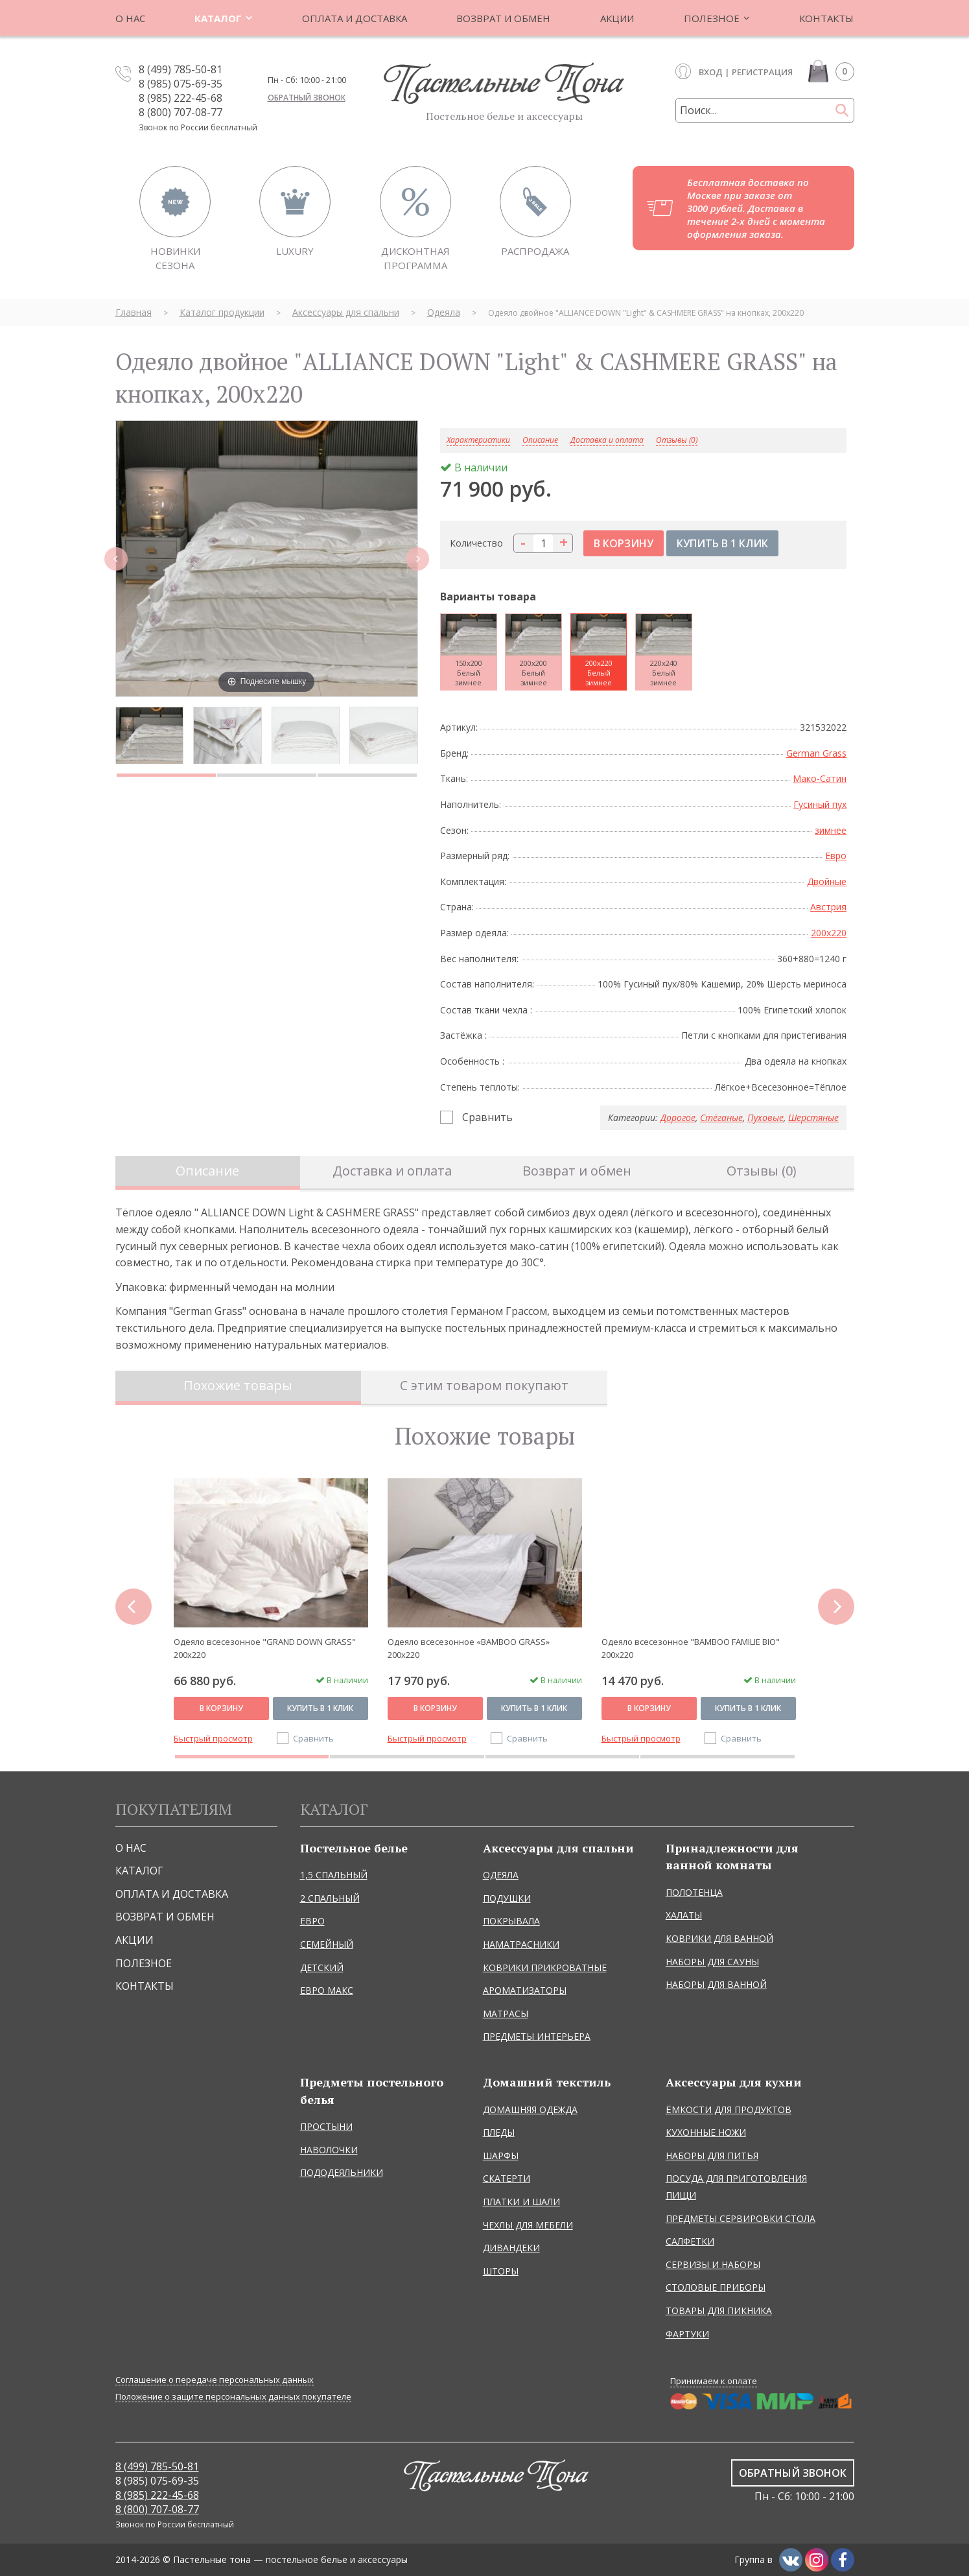 The height and width of the screenshot is (2576, 969). Describe the element at coordinates (828, 933) in the screenshot. I see `200x220` at that location.